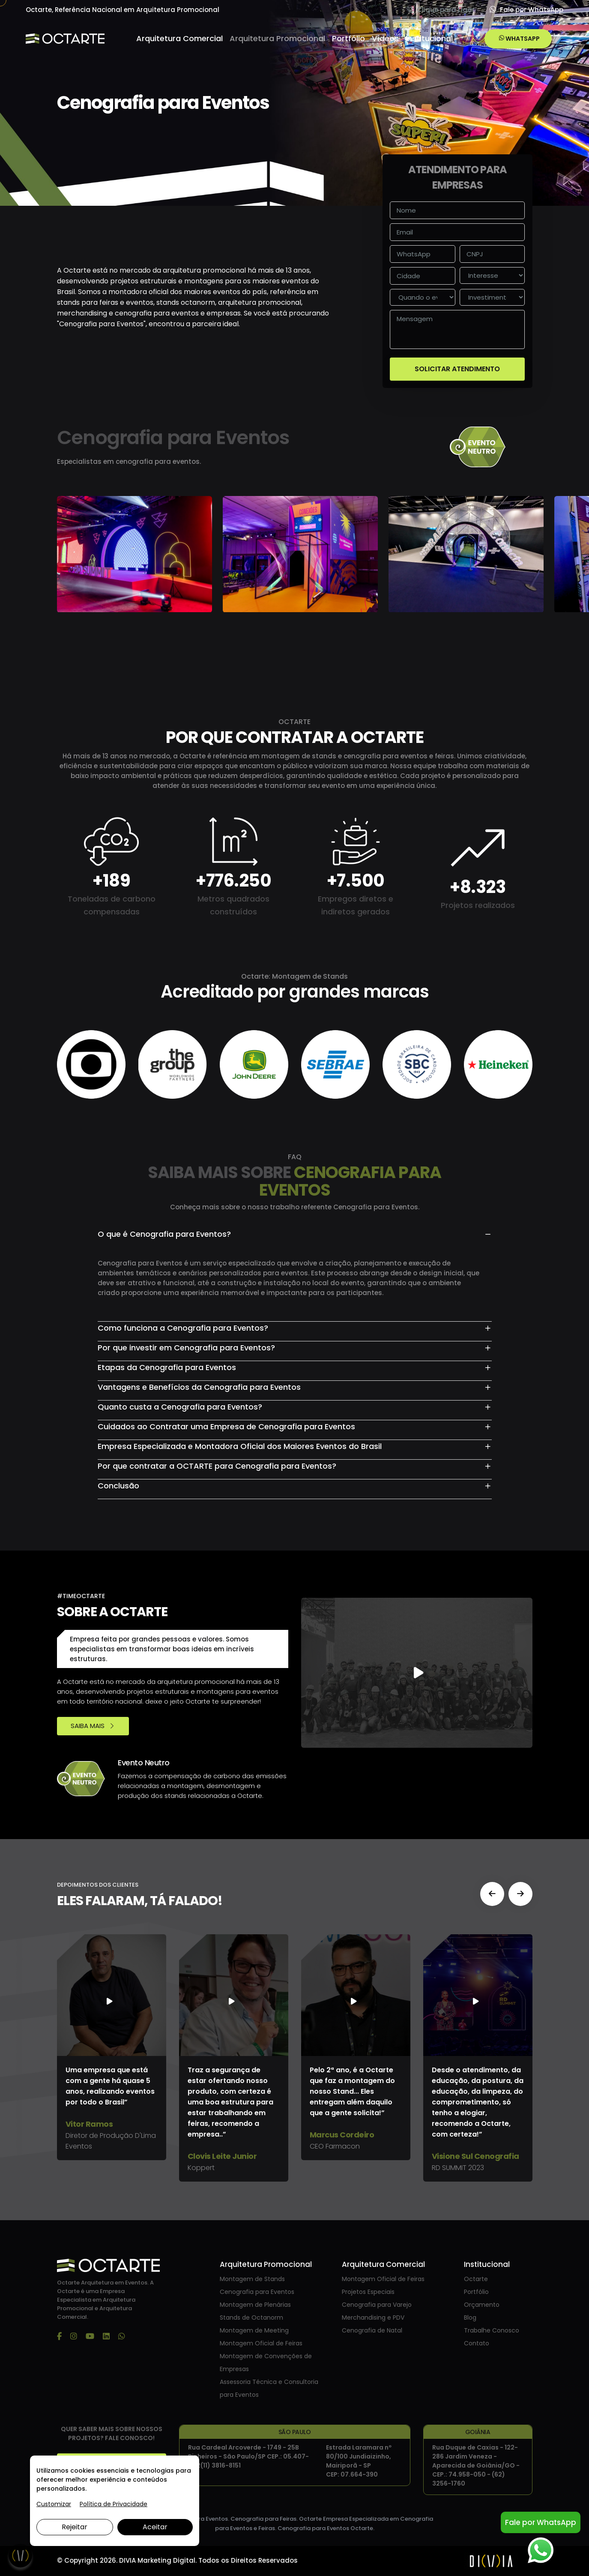  Describe the element at coordinates (457, 369) in the screenshot. I see `SOLICITAR ATENDIMENTO` at that location.